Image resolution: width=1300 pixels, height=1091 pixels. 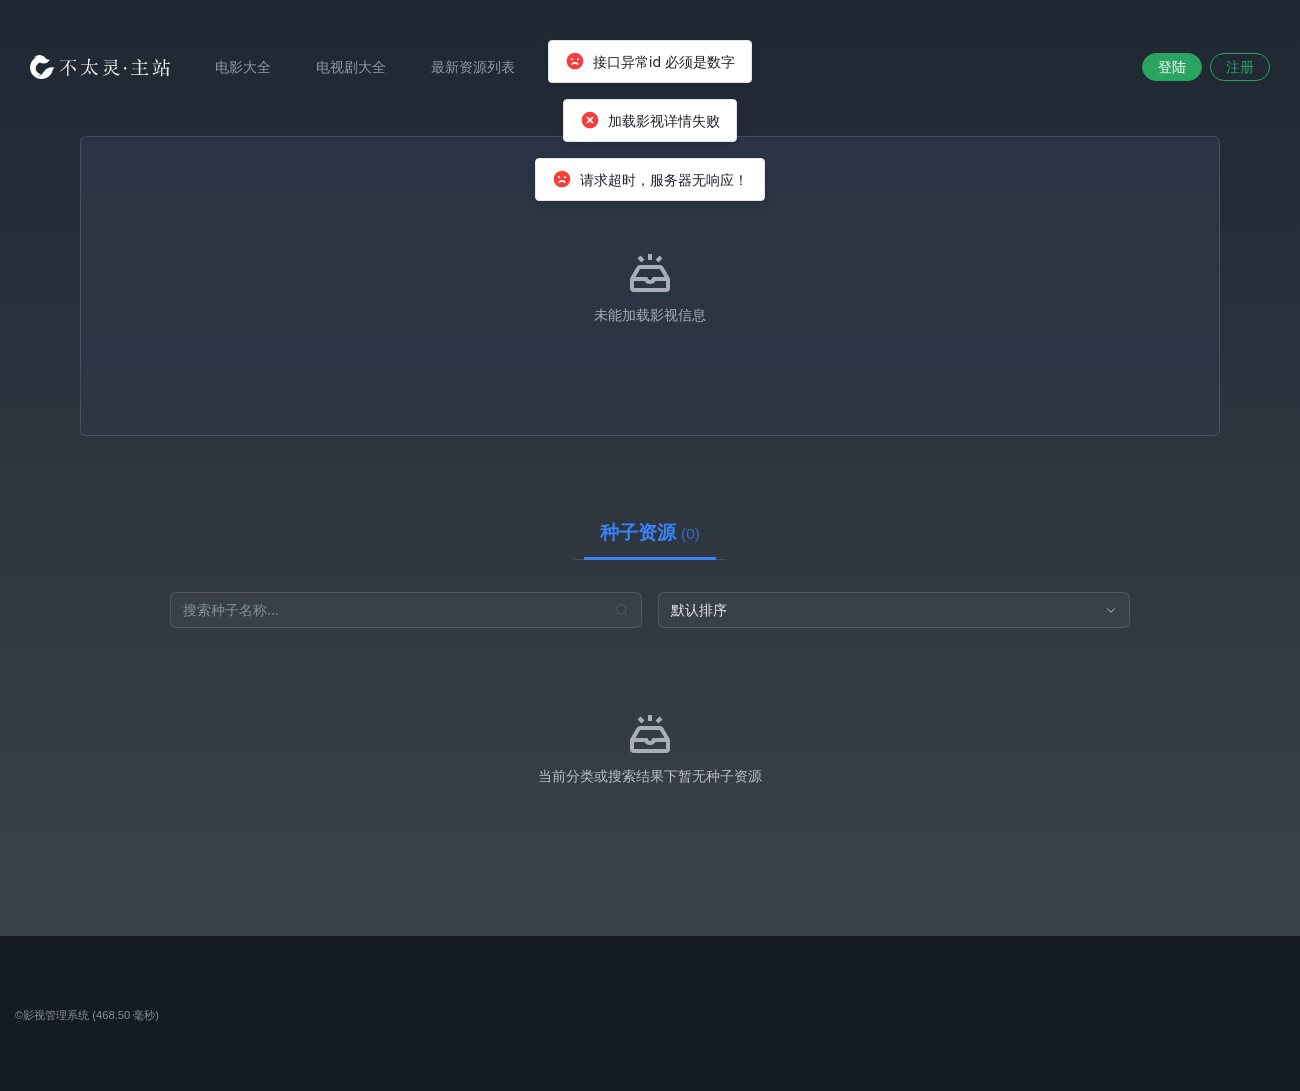 What do you see at coordinates (243, 67) in the screenshot?
I see `电影大全` at bounding box center [243, 67].